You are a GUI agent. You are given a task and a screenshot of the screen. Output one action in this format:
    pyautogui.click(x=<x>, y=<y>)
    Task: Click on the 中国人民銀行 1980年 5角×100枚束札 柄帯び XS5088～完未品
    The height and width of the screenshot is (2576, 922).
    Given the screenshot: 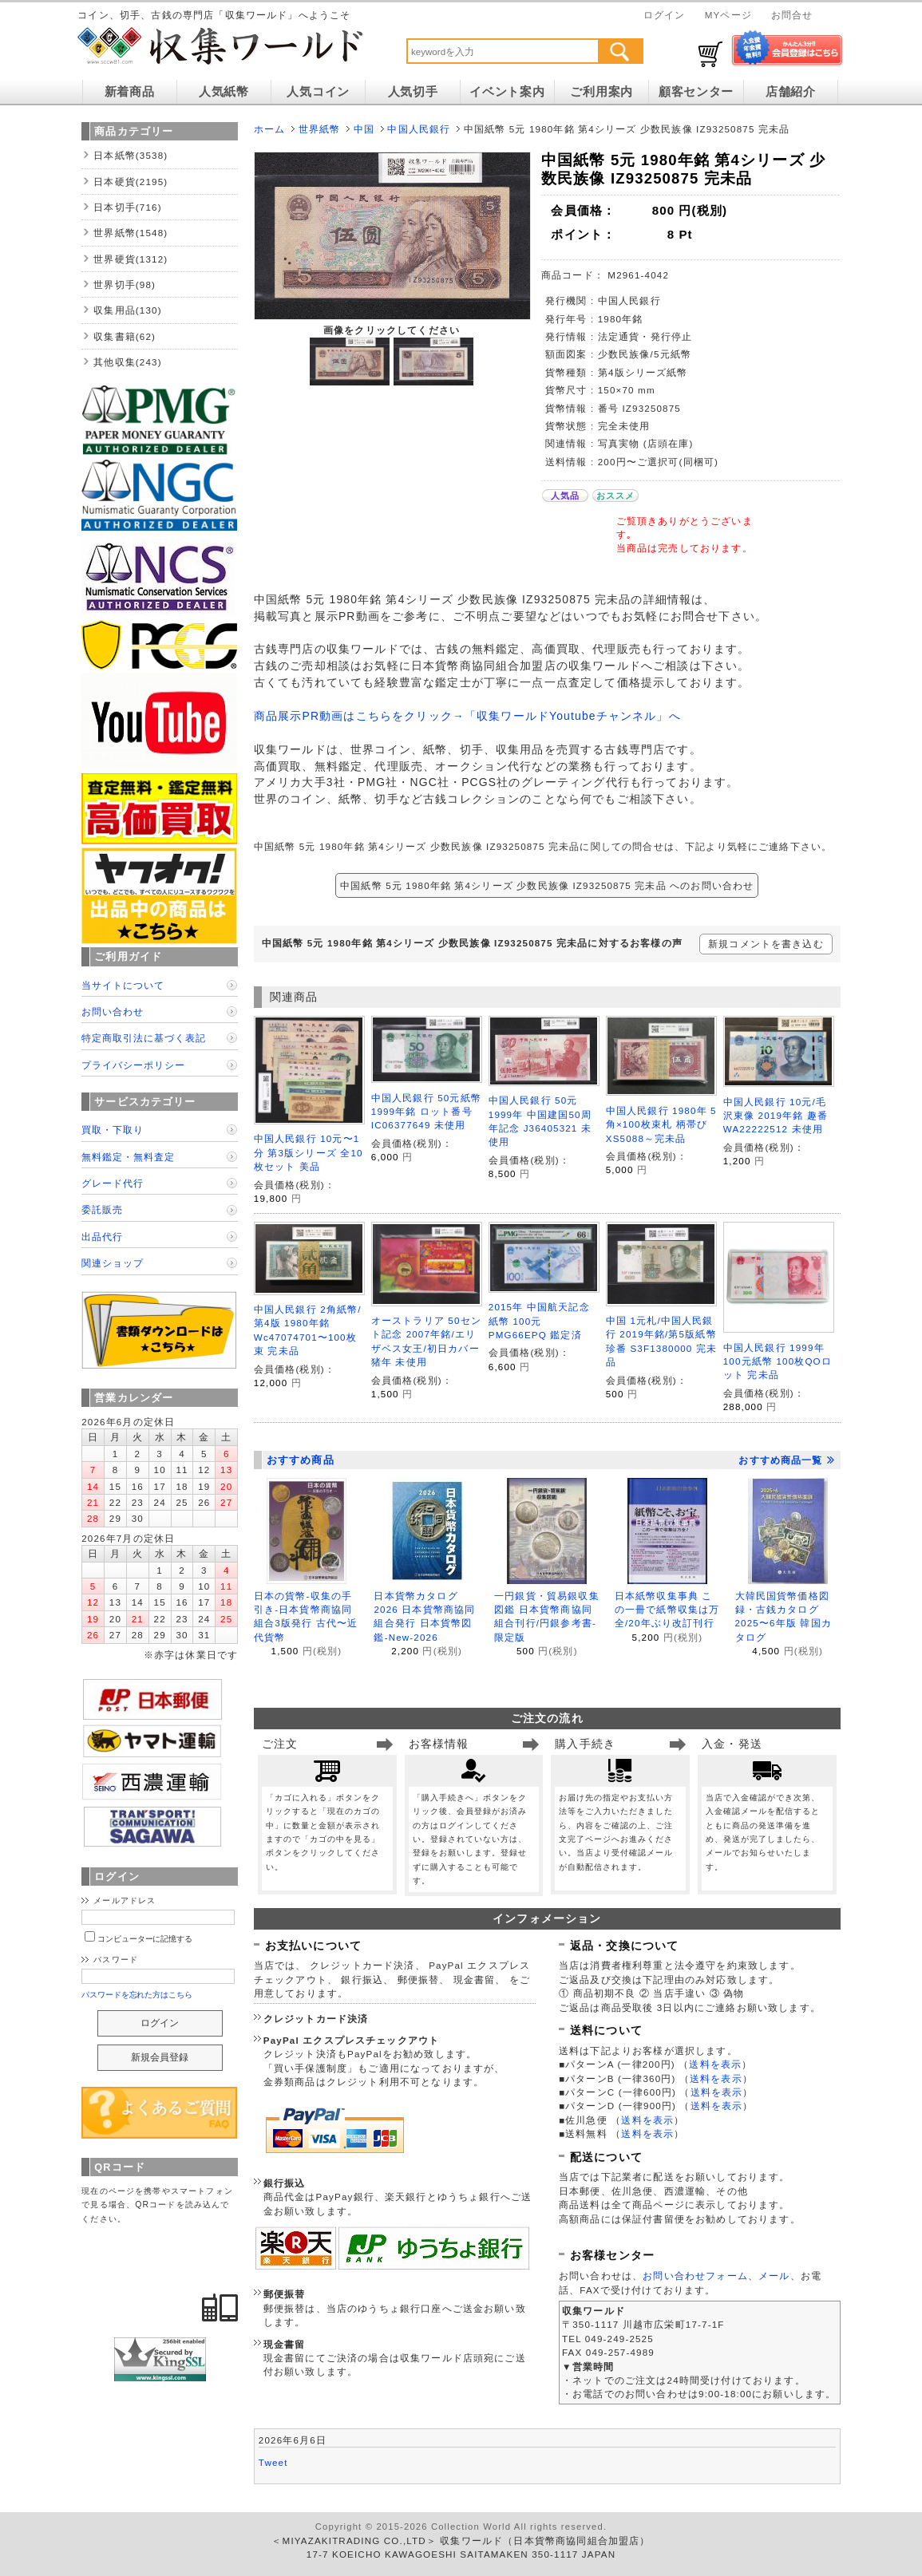 What is the action you would take?
    pyautogui.click(x=661, y=1124)
    